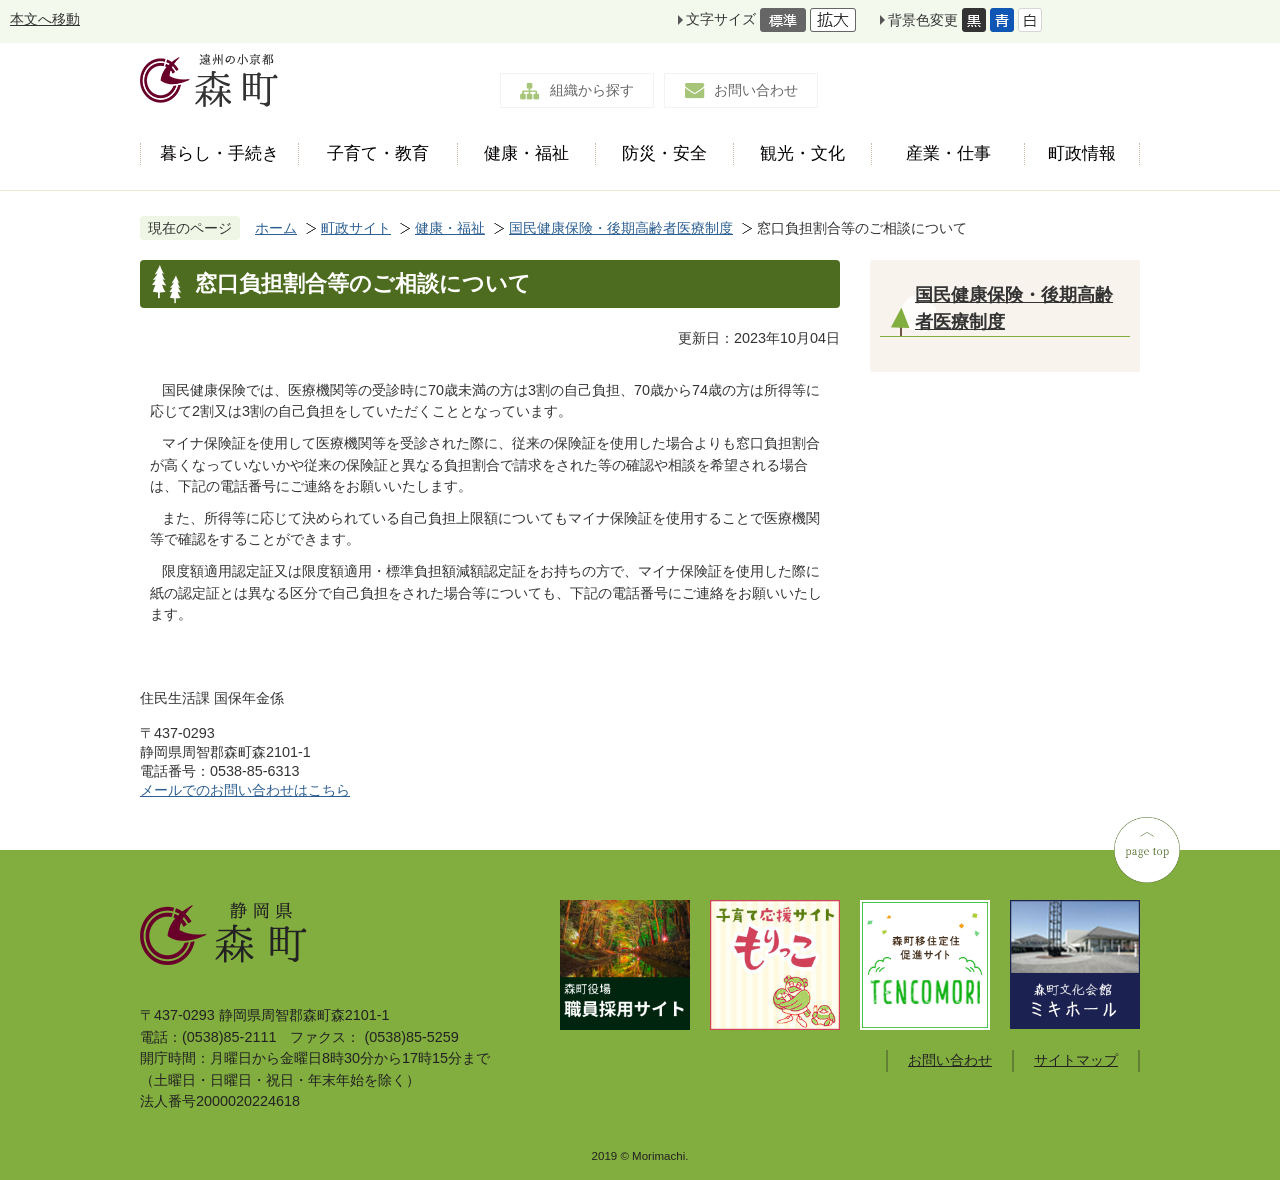  I want to click on 組織から探す, so click(592, 90).